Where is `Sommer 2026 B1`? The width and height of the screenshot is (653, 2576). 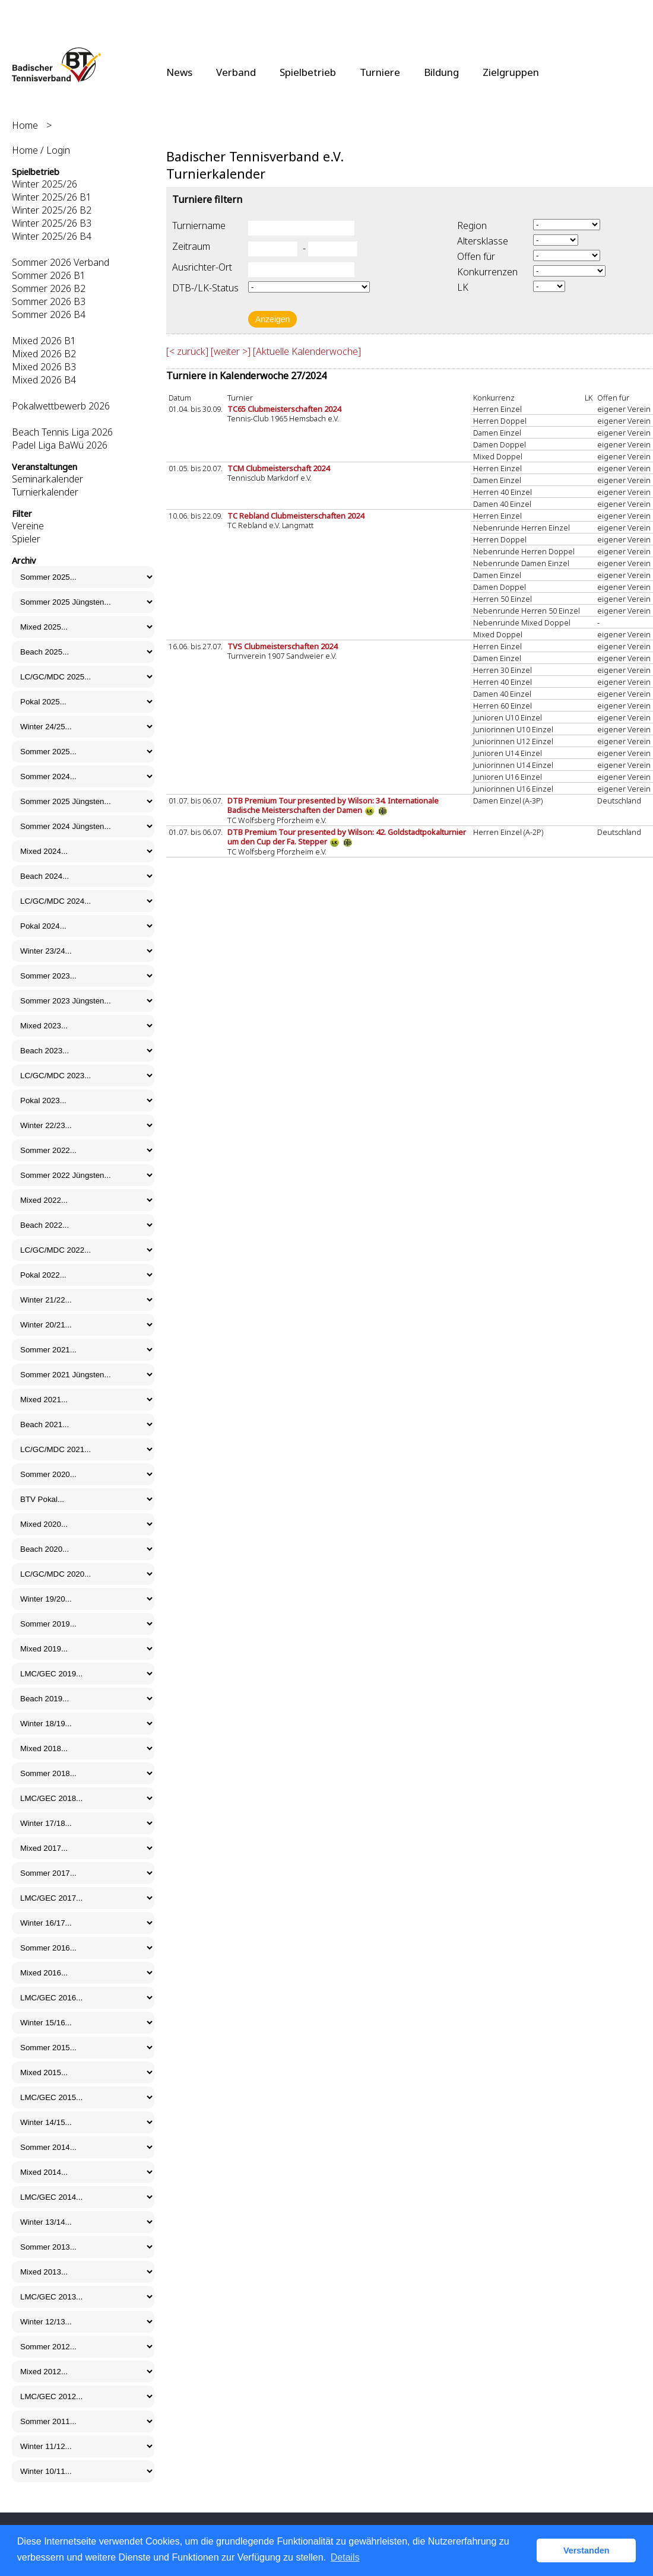 Sommer 2026 B1 is located at coordinates (48, 275).